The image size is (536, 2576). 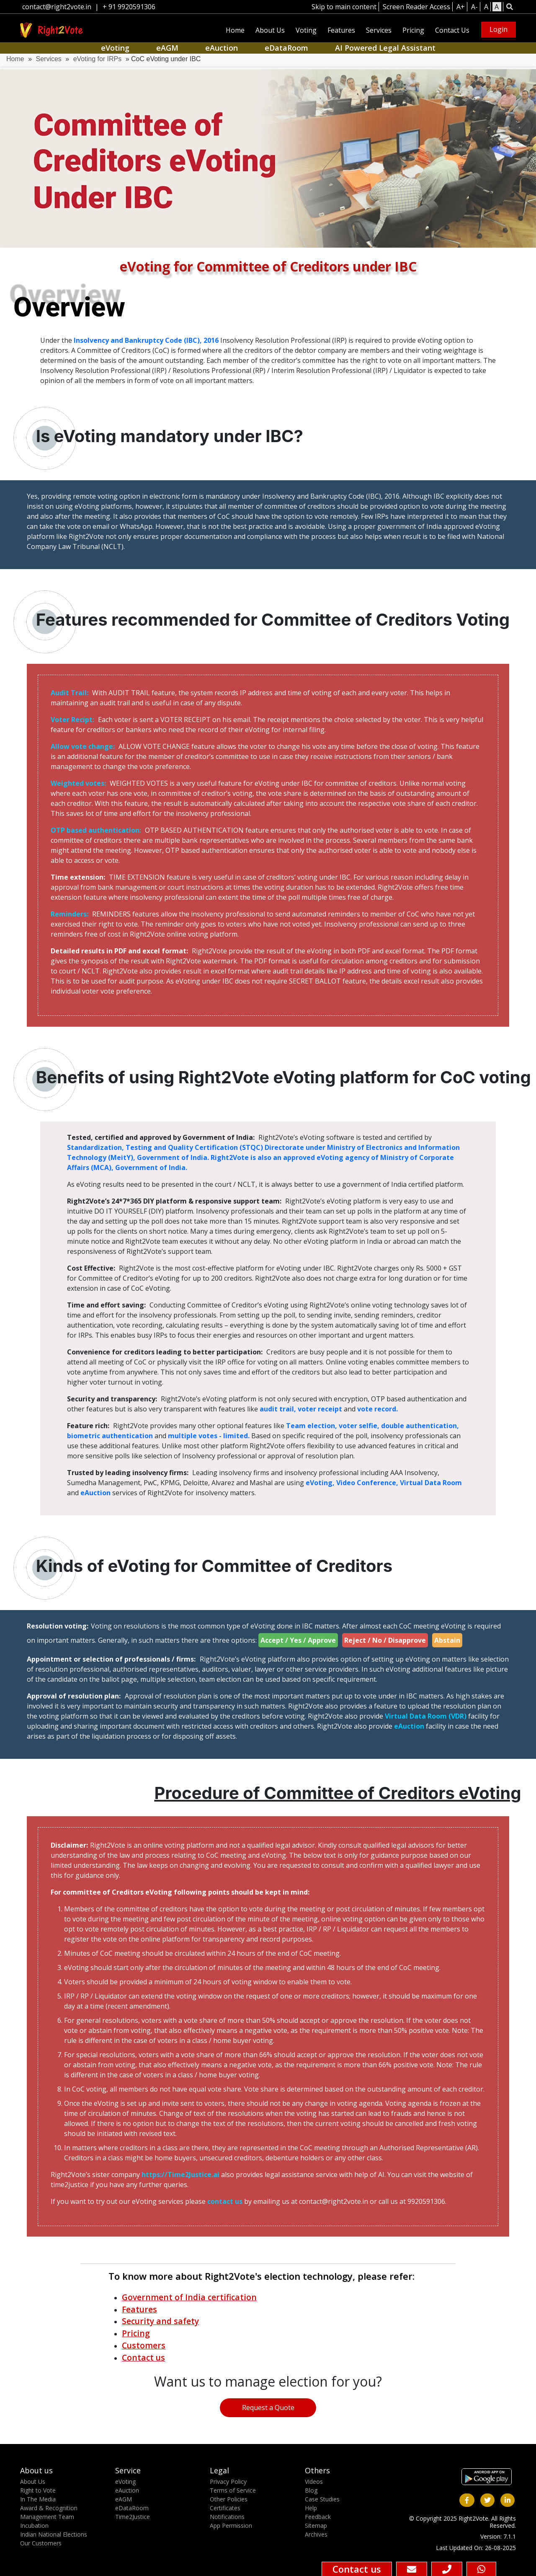 What do you see at coordinates (379, 30) in the screenshot?
I see `Services` at bounding box center [379, 30].